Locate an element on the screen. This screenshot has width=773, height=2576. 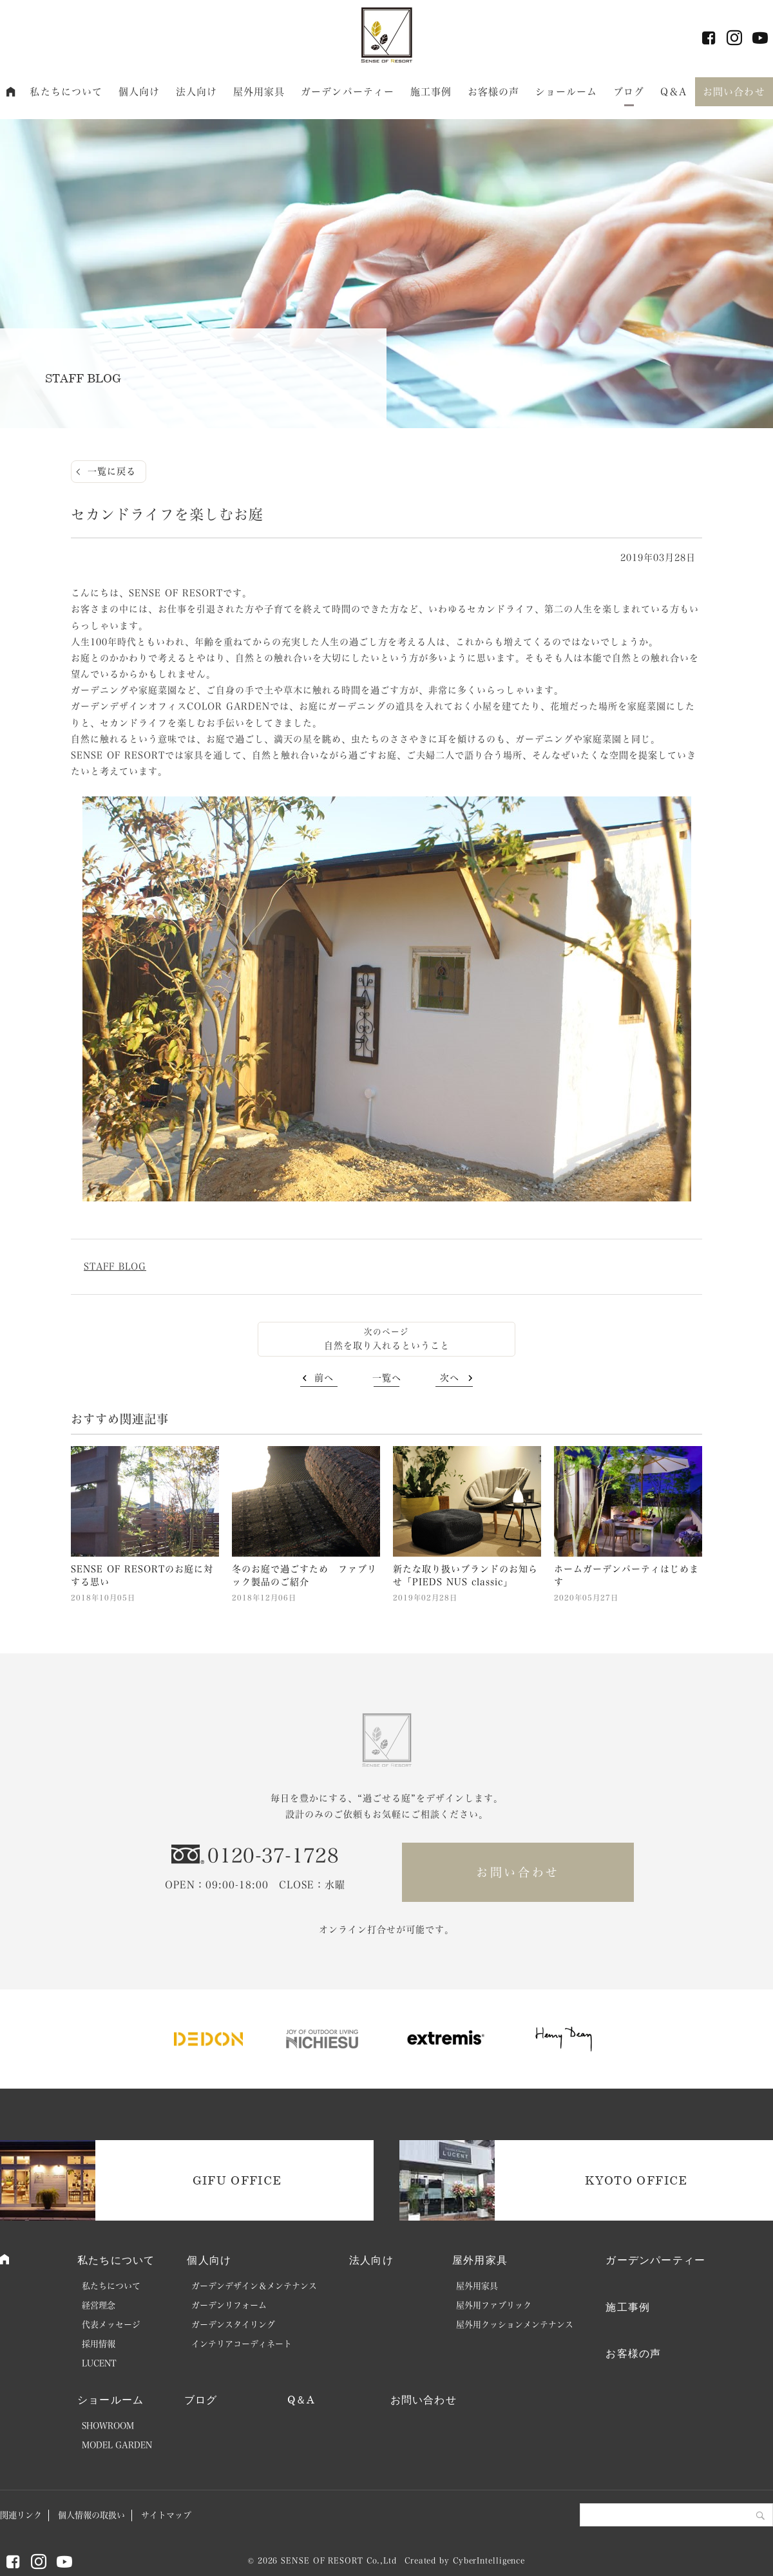
法人向け is located at coordinates (197, 92).